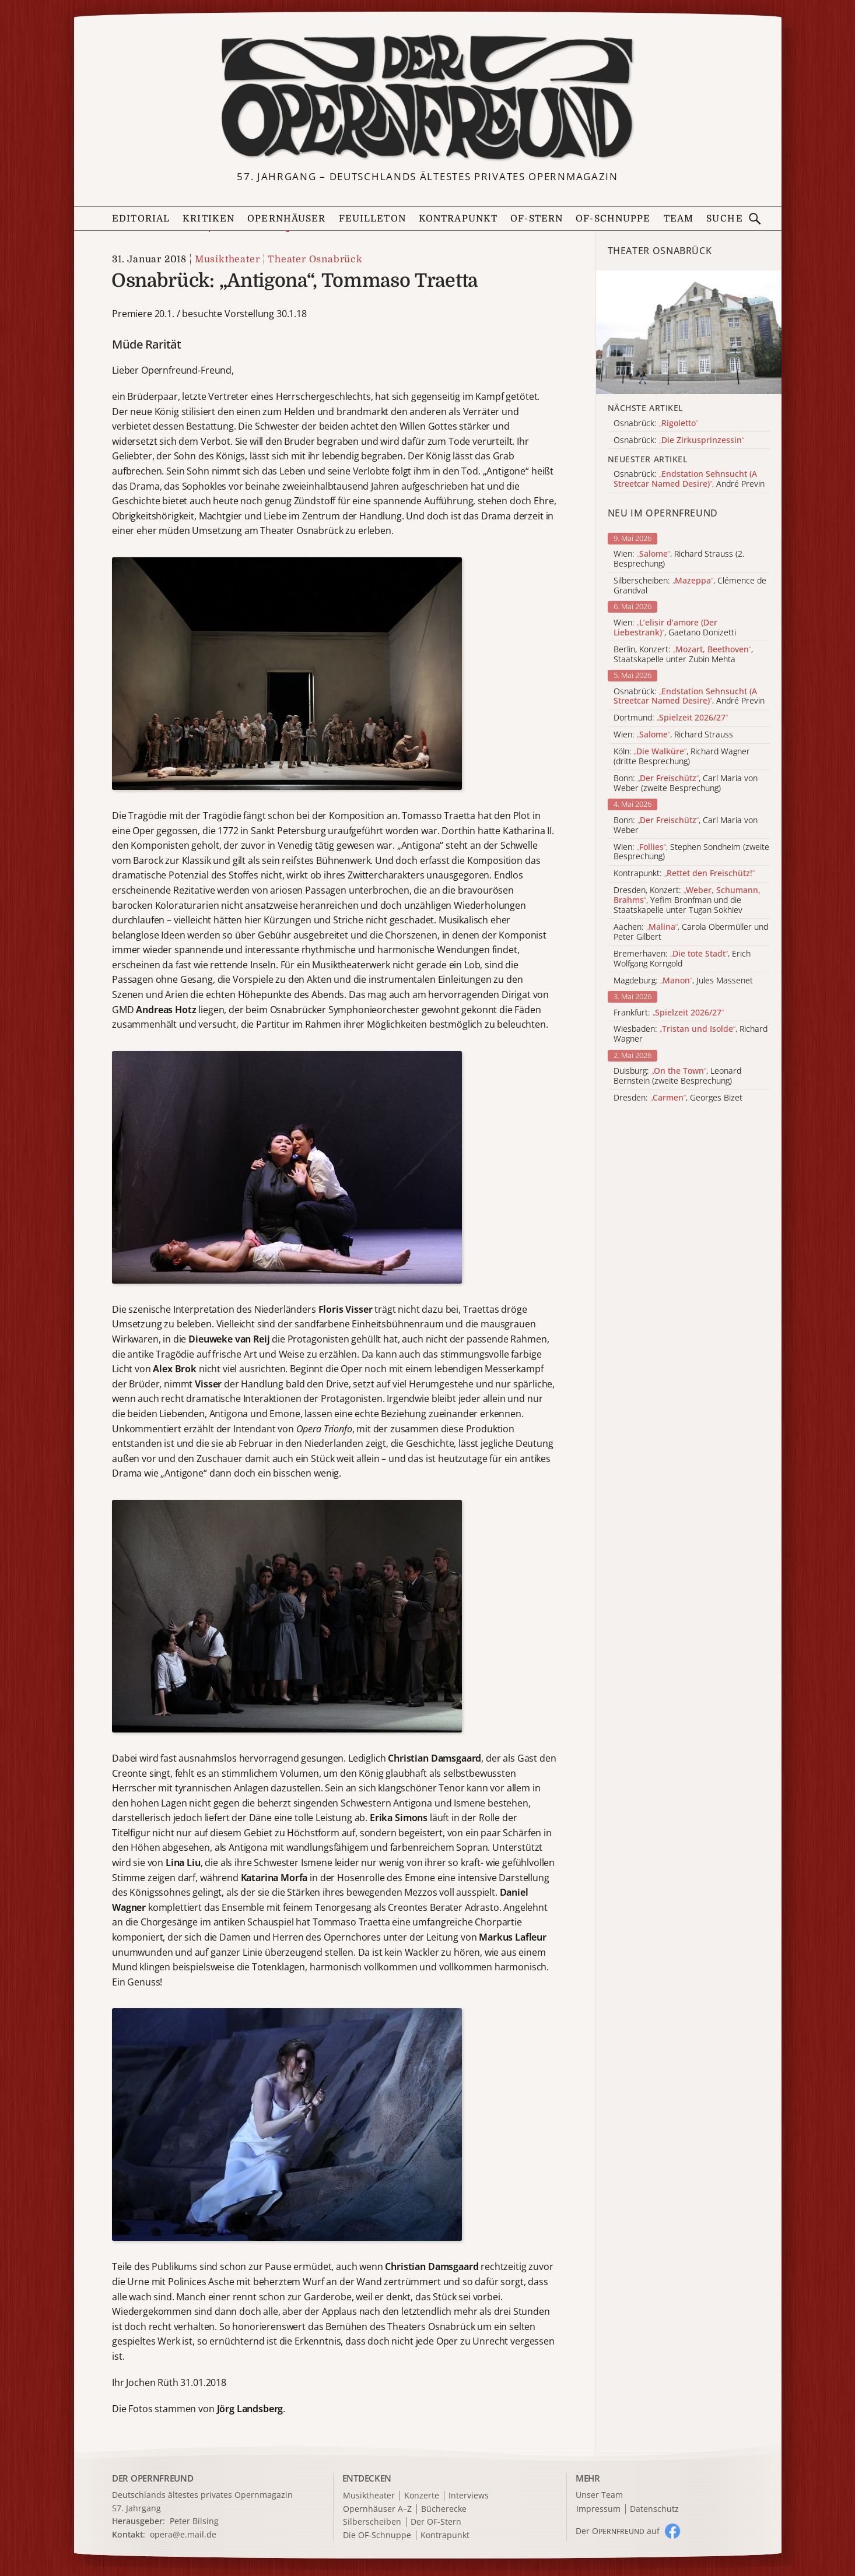  Describe the element at coordinates (687, 900) in the screenshot. I see `Dresden, Konzert: , Yefim Bronfman und die Staatskapelle unter Tugan Sokhiev` at that location.